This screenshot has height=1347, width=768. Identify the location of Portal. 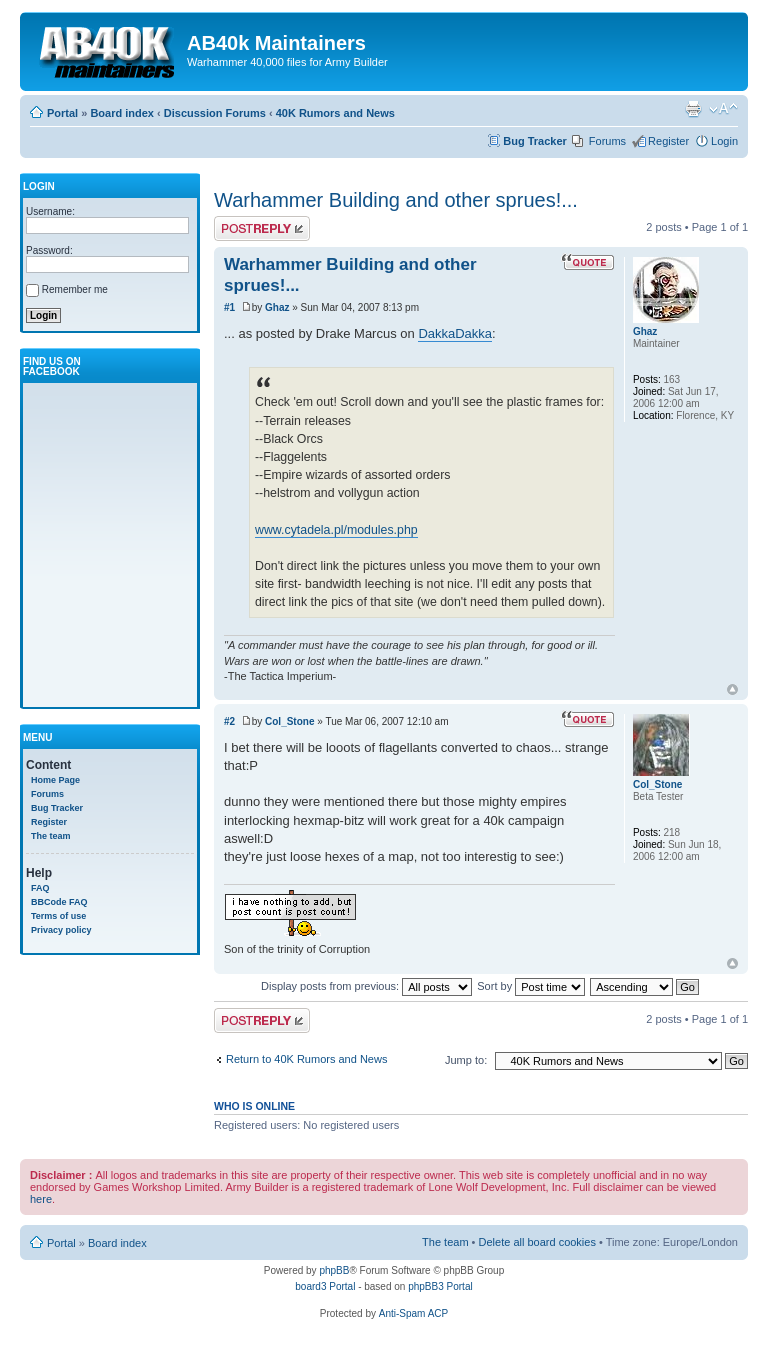
(62, 113).